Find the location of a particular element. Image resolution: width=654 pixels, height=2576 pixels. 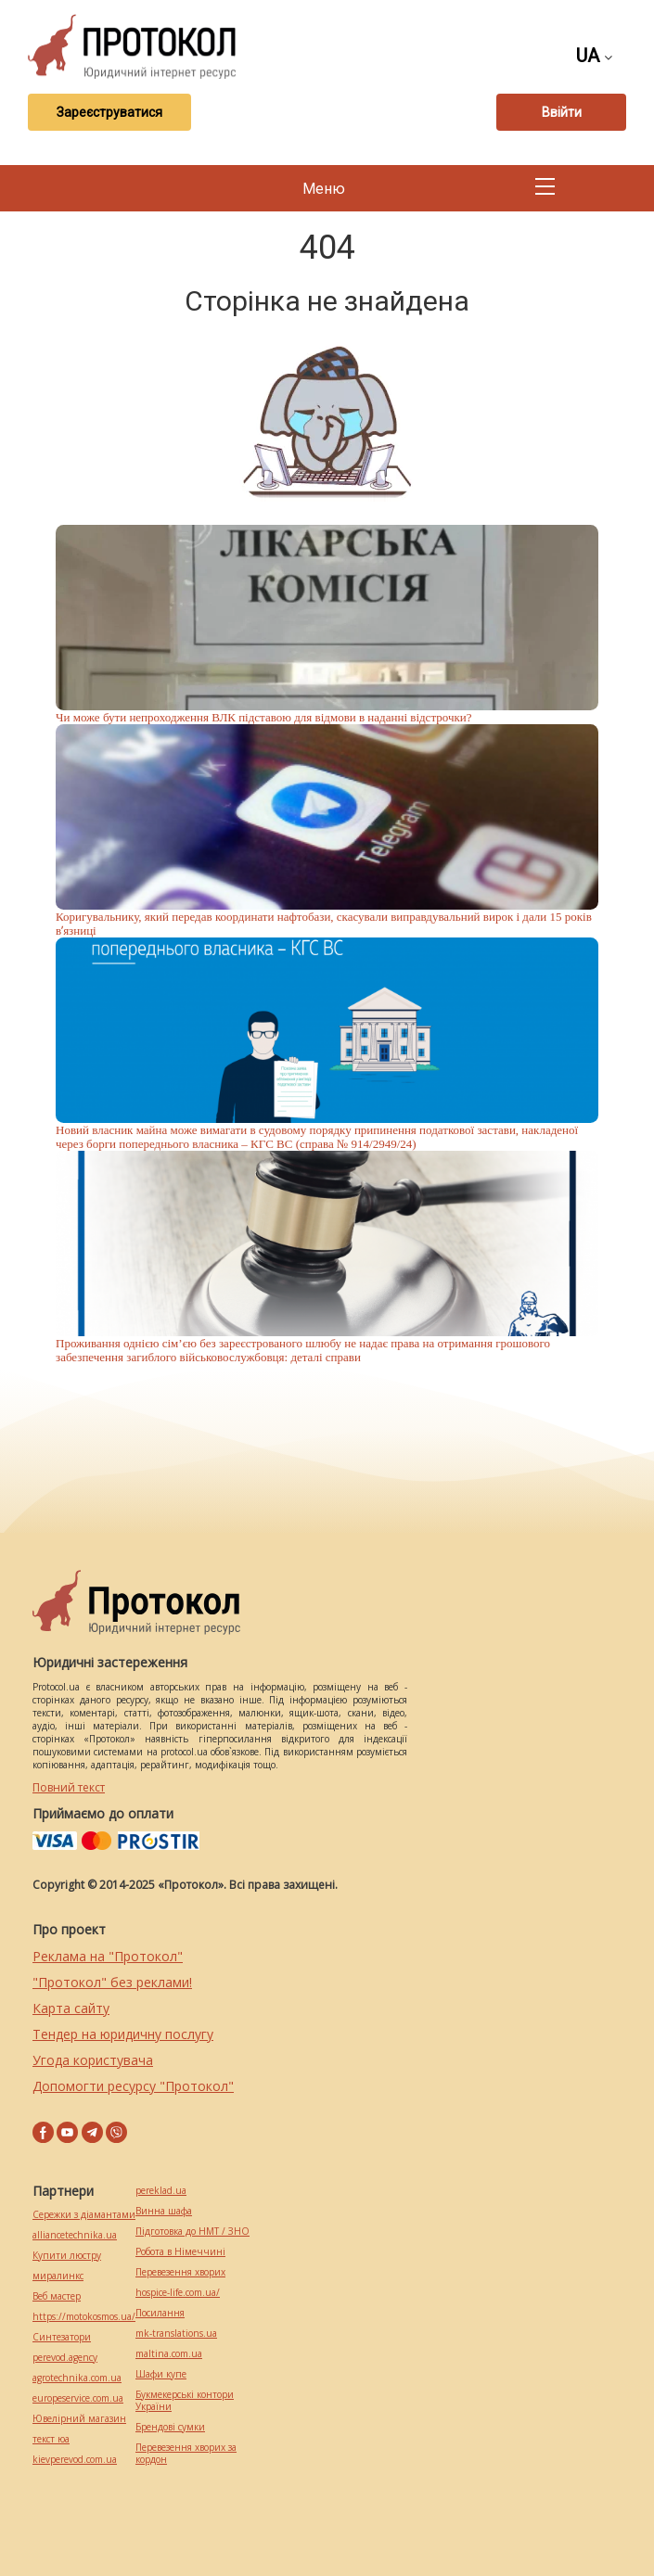

mk-translations.ua is located at coordinates (176, 2333).